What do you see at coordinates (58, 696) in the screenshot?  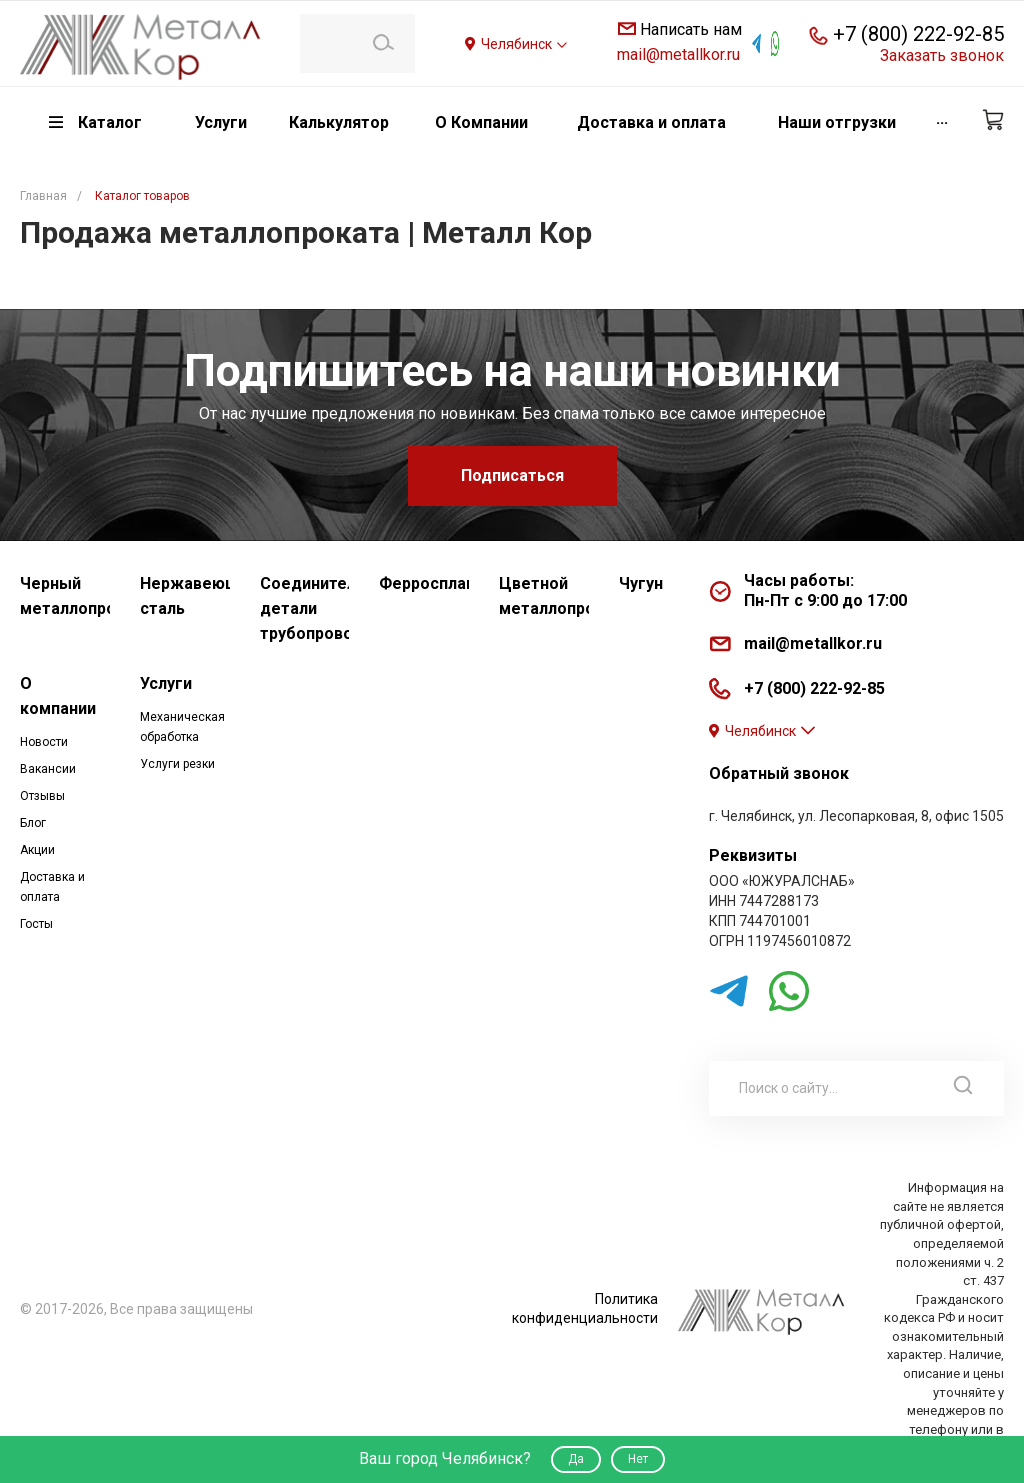 I see `О компании` at bounding box center [58, 696].